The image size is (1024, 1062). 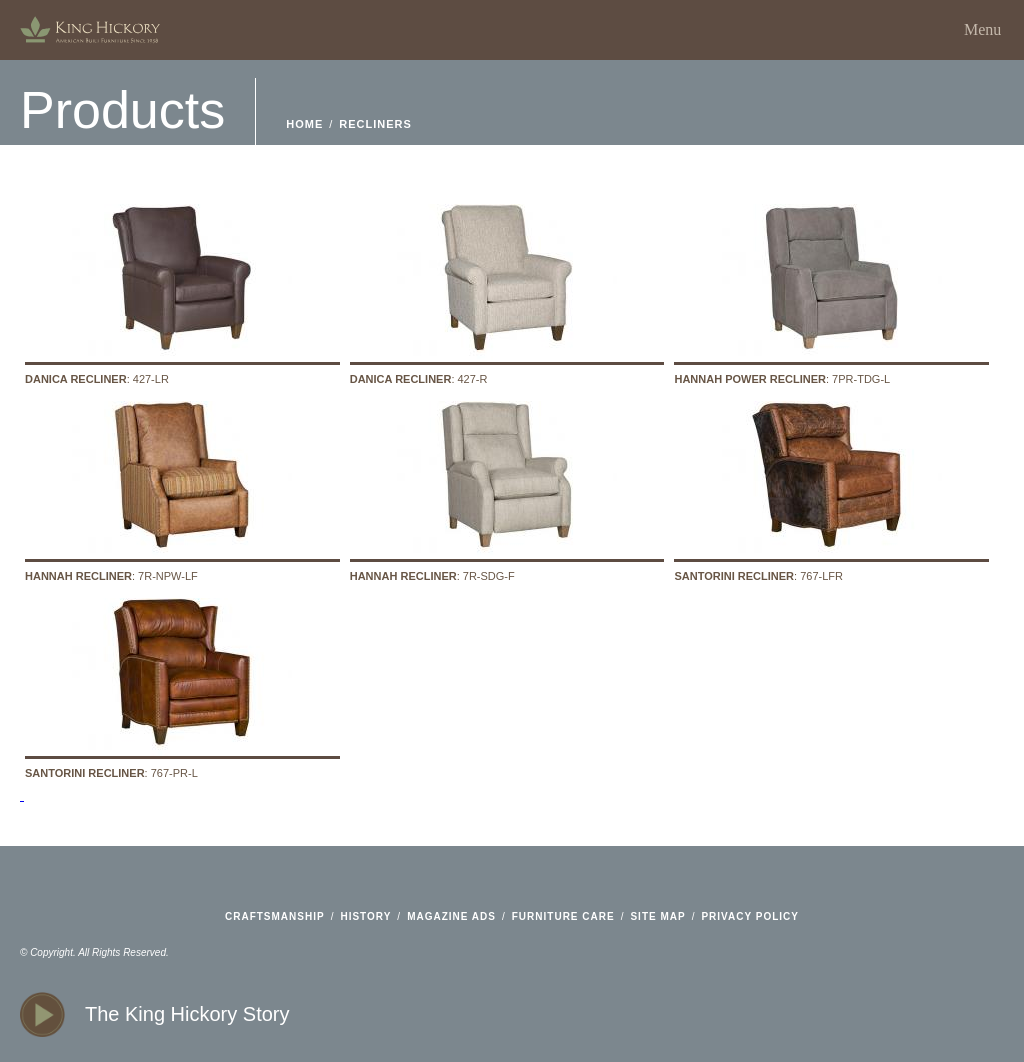 I want to click on furniture care, so click(x=563, y=916).